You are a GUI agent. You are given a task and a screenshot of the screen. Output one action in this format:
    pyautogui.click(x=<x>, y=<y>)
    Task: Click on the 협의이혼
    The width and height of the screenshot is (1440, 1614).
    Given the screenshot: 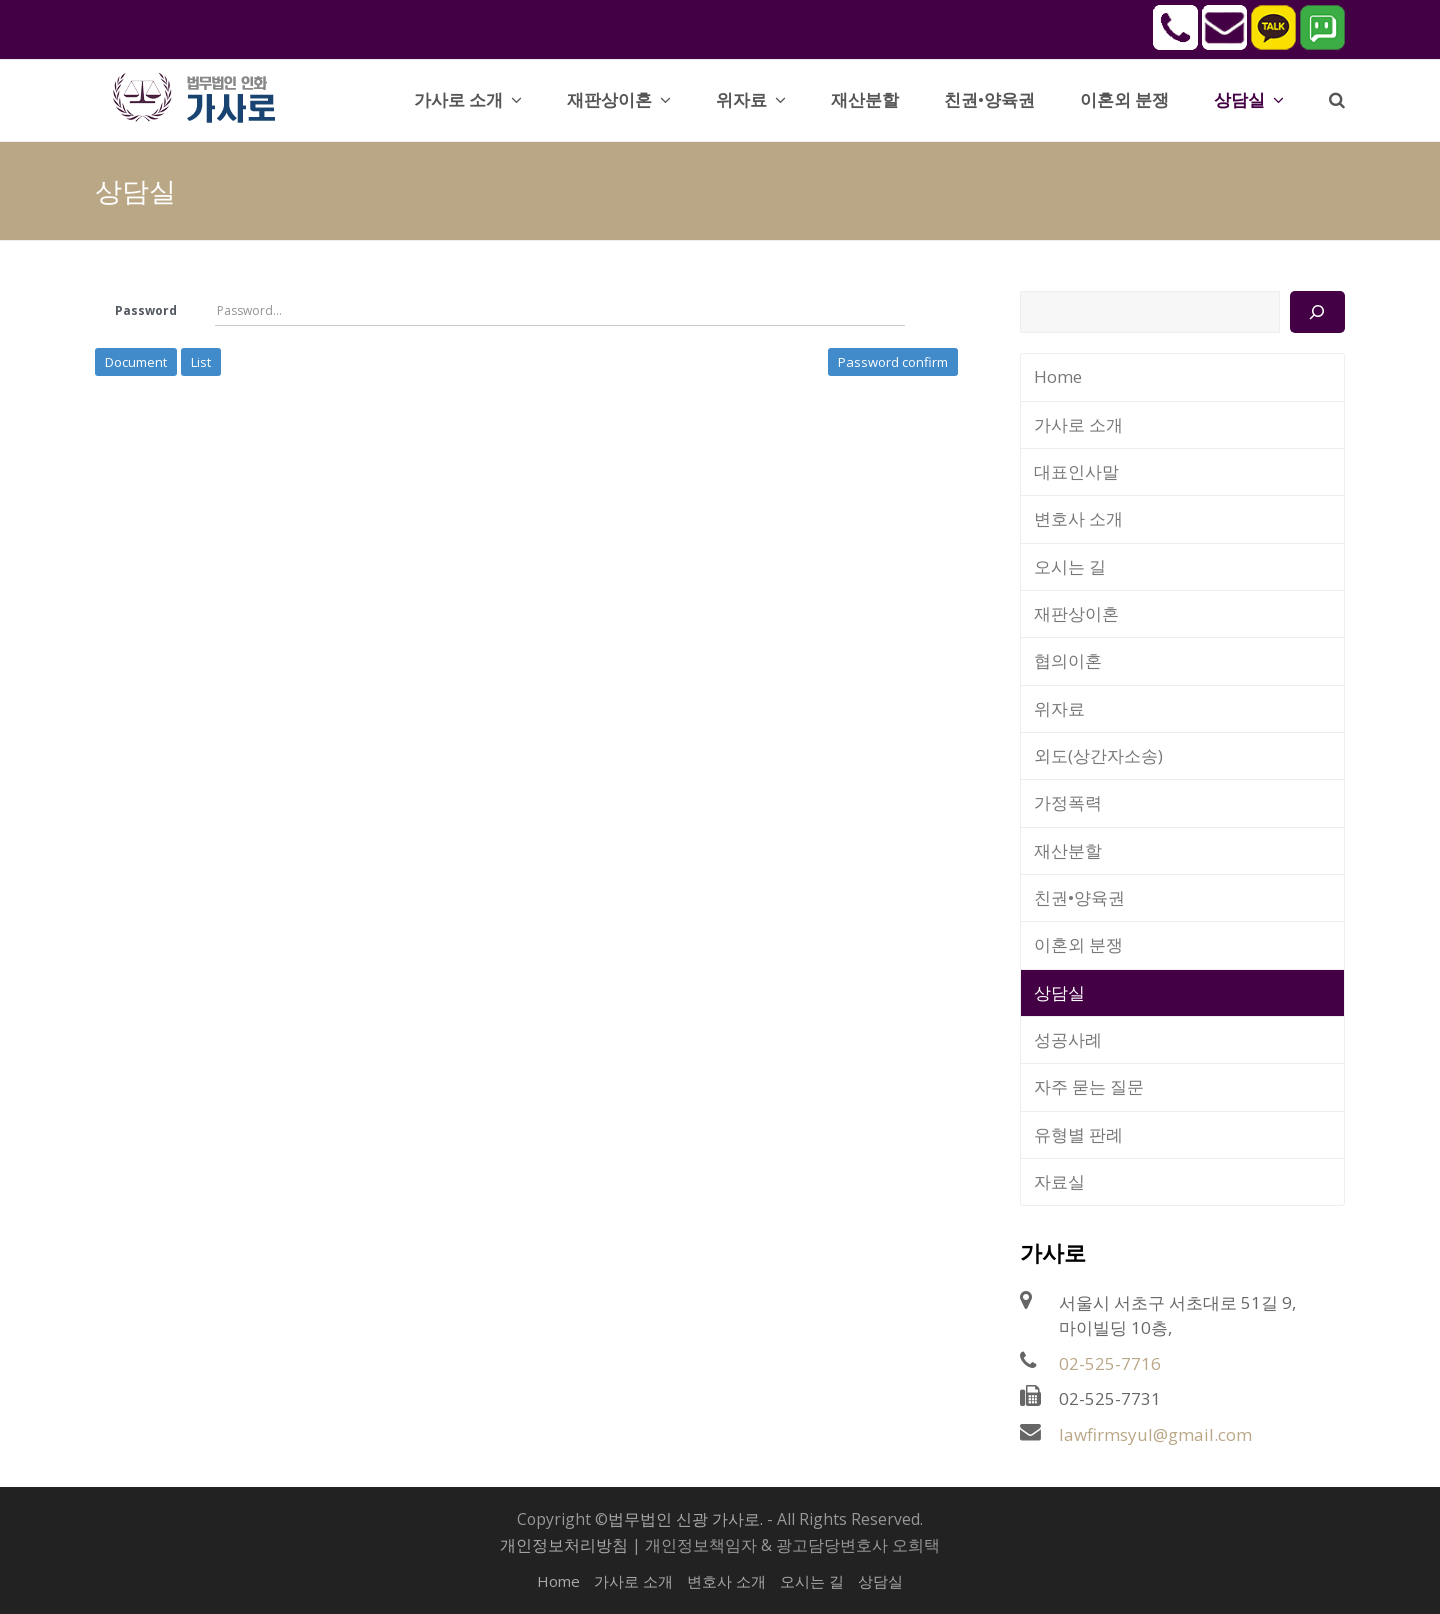 What is the action you would take?
    pyautogui.click(x=1068, y=660)
    